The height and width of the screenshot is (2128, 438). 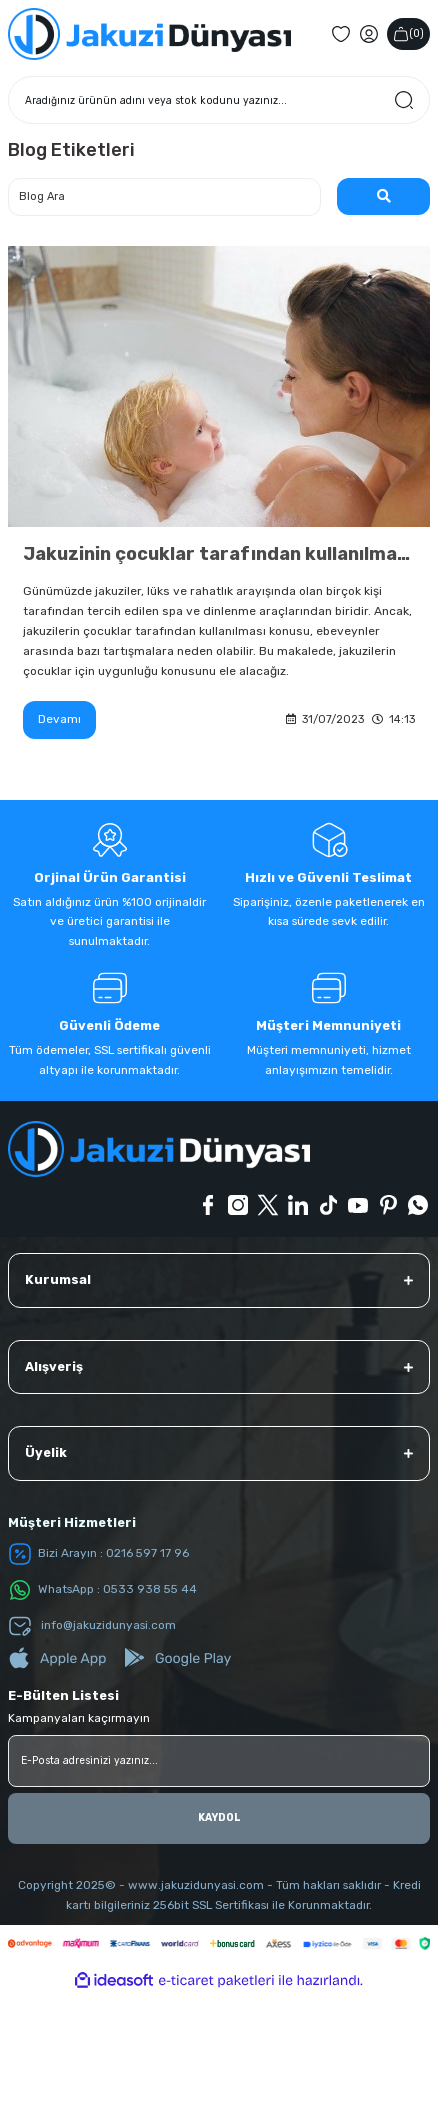 I want to click on [Search], so click(x=219, y=100).